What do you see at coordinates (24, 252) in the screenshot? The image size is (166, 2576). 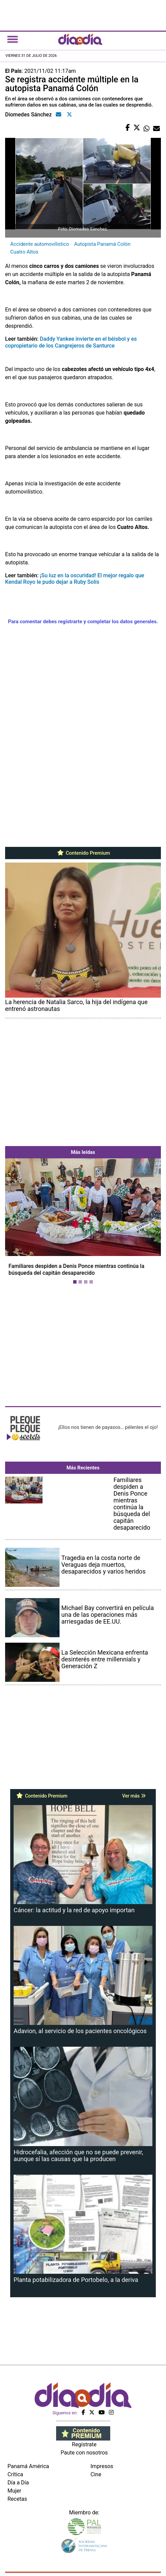 I see `Cuatro Altos` at bounding box center [24, 252].